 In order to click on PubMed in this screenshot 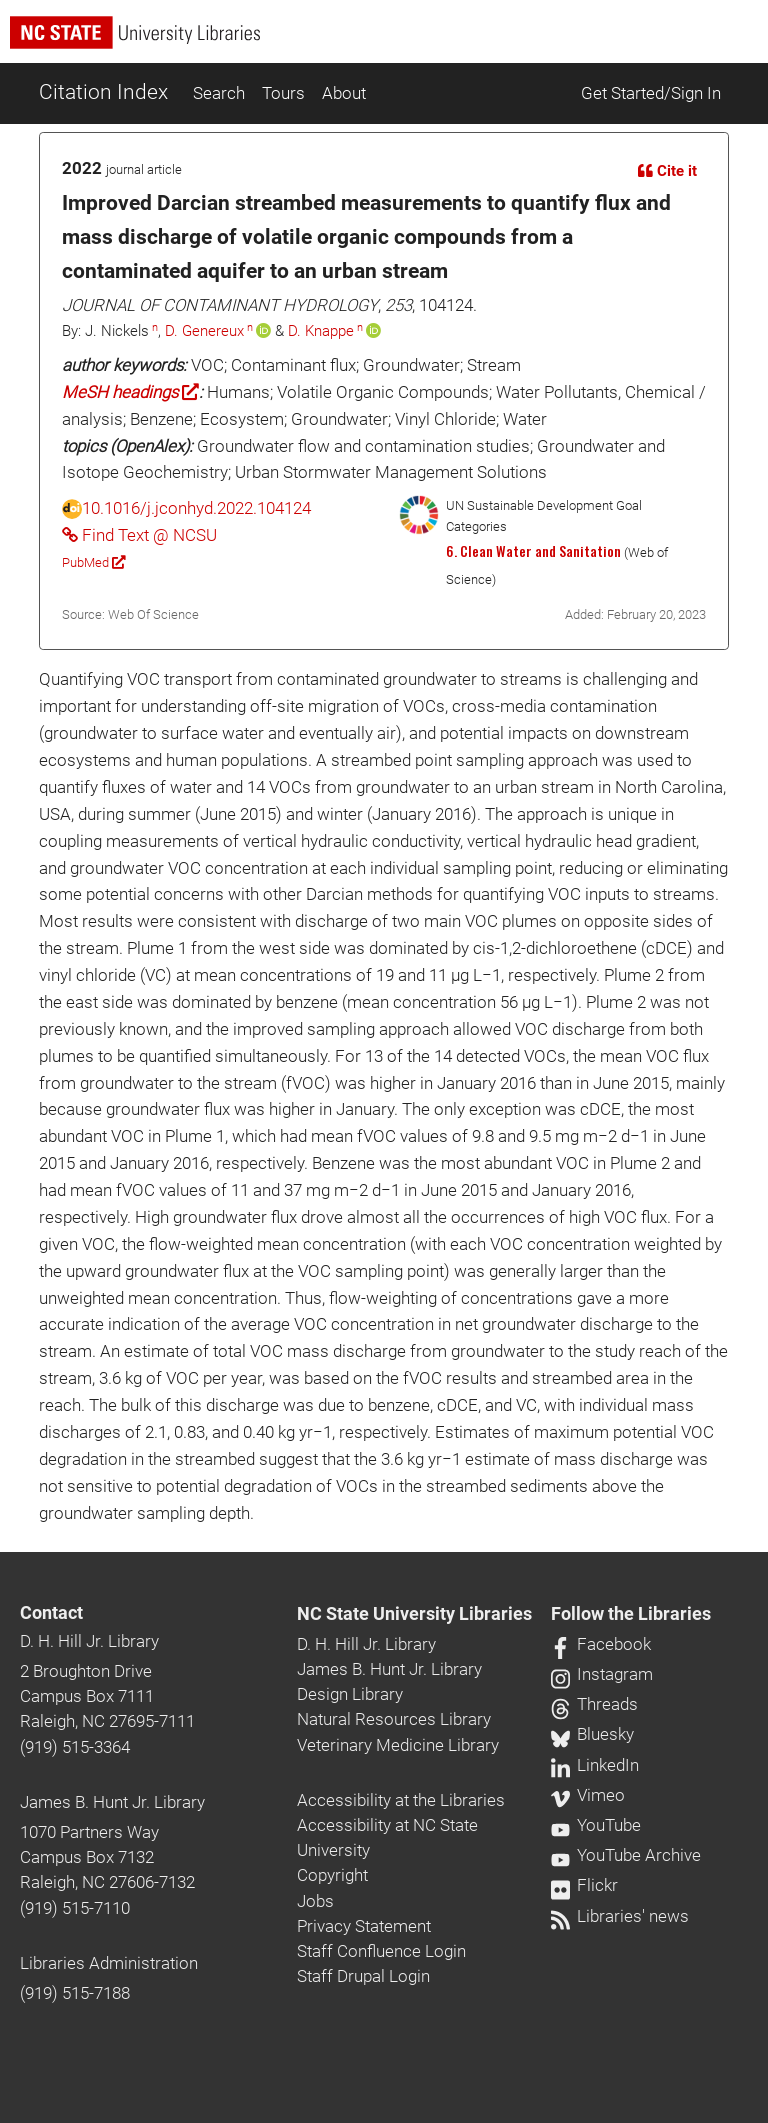, I will do `click(93, 562)`.